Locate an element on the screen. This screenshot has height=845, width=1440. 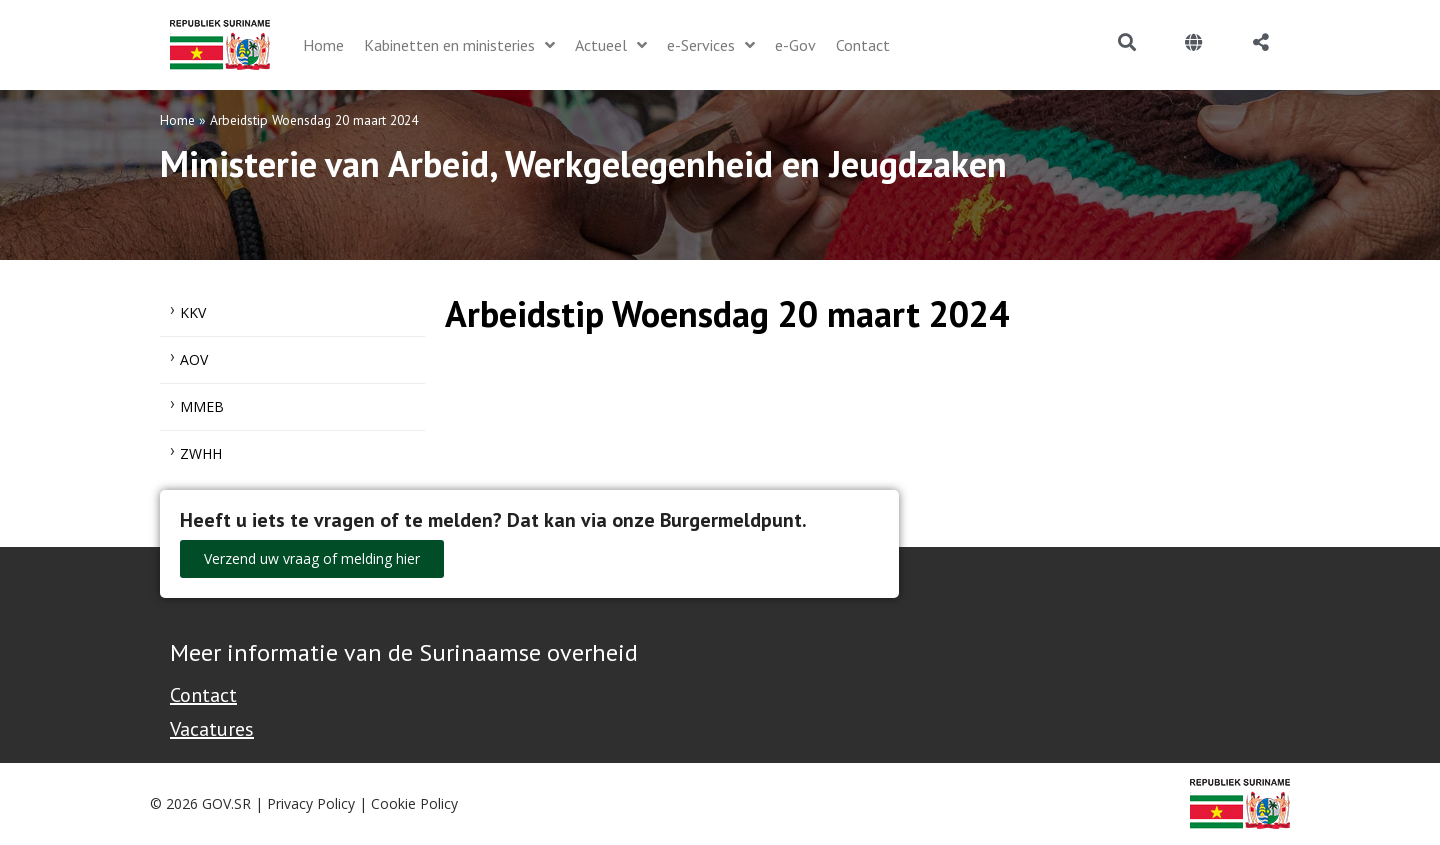
MMEB is located at coordinates (202, 406).